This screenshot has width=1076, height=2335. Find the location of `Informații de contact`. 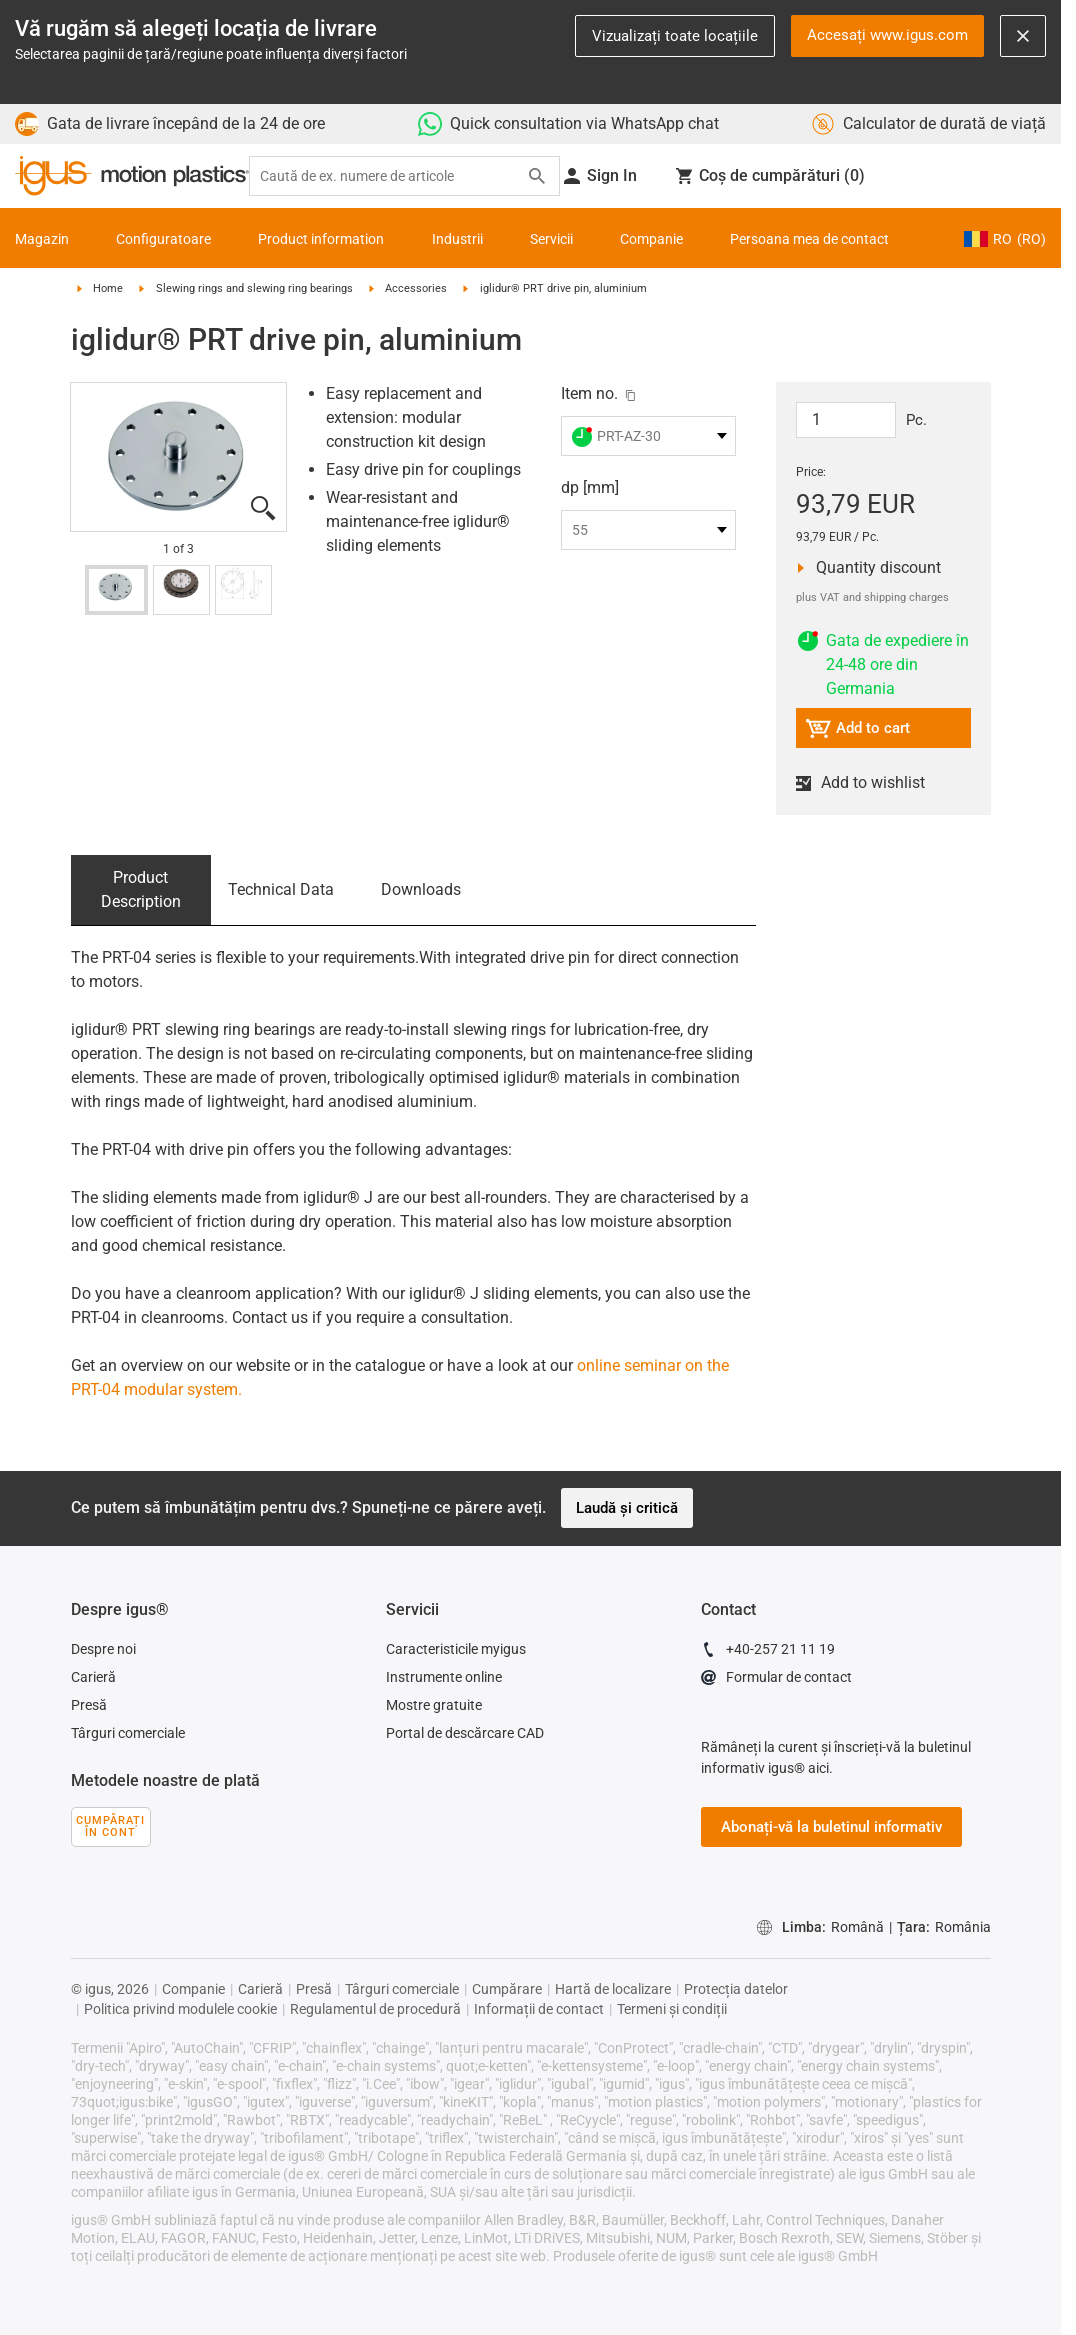

Informații de contact is located at coordinates (539, 2009).